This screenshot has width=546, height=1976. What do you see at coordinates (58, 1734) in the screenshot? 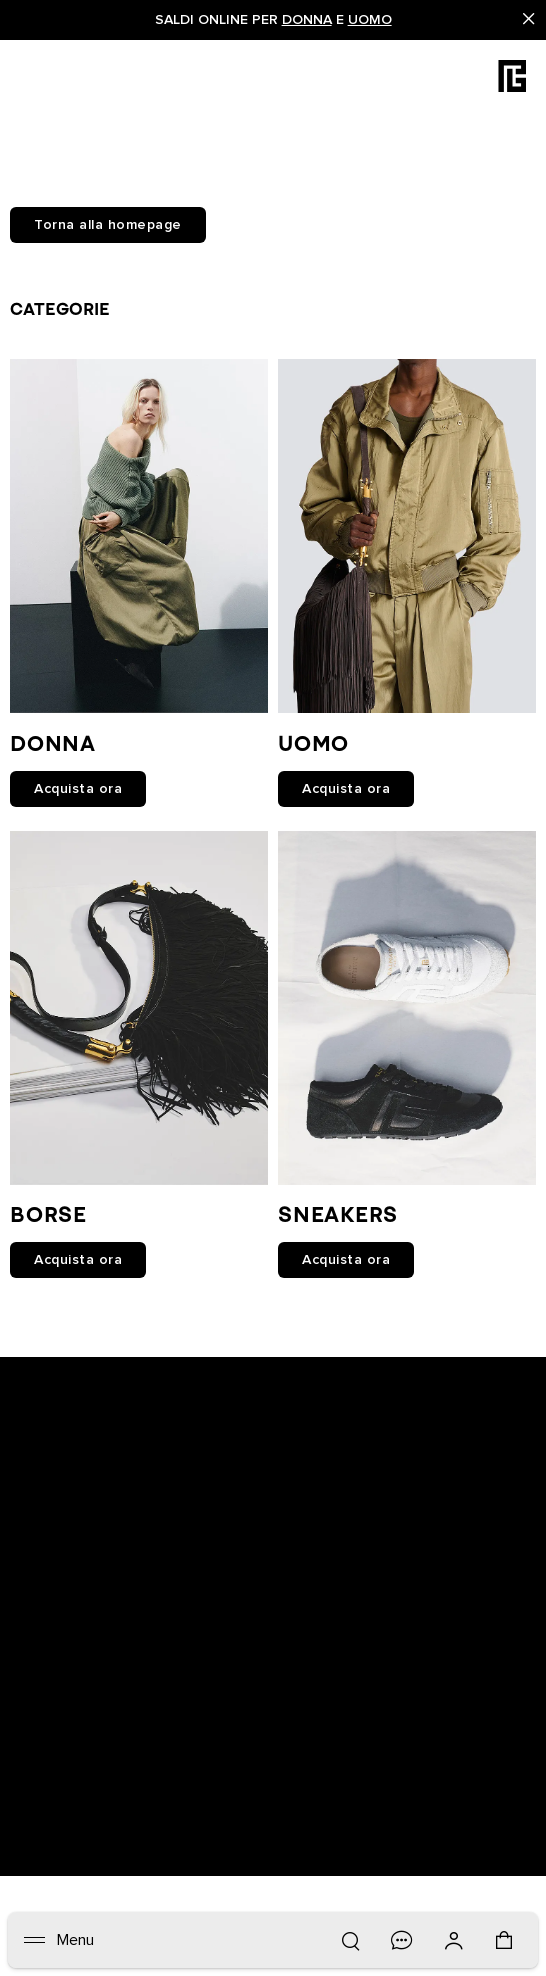
I see `Note legali` at bounding box center [58, 1734].